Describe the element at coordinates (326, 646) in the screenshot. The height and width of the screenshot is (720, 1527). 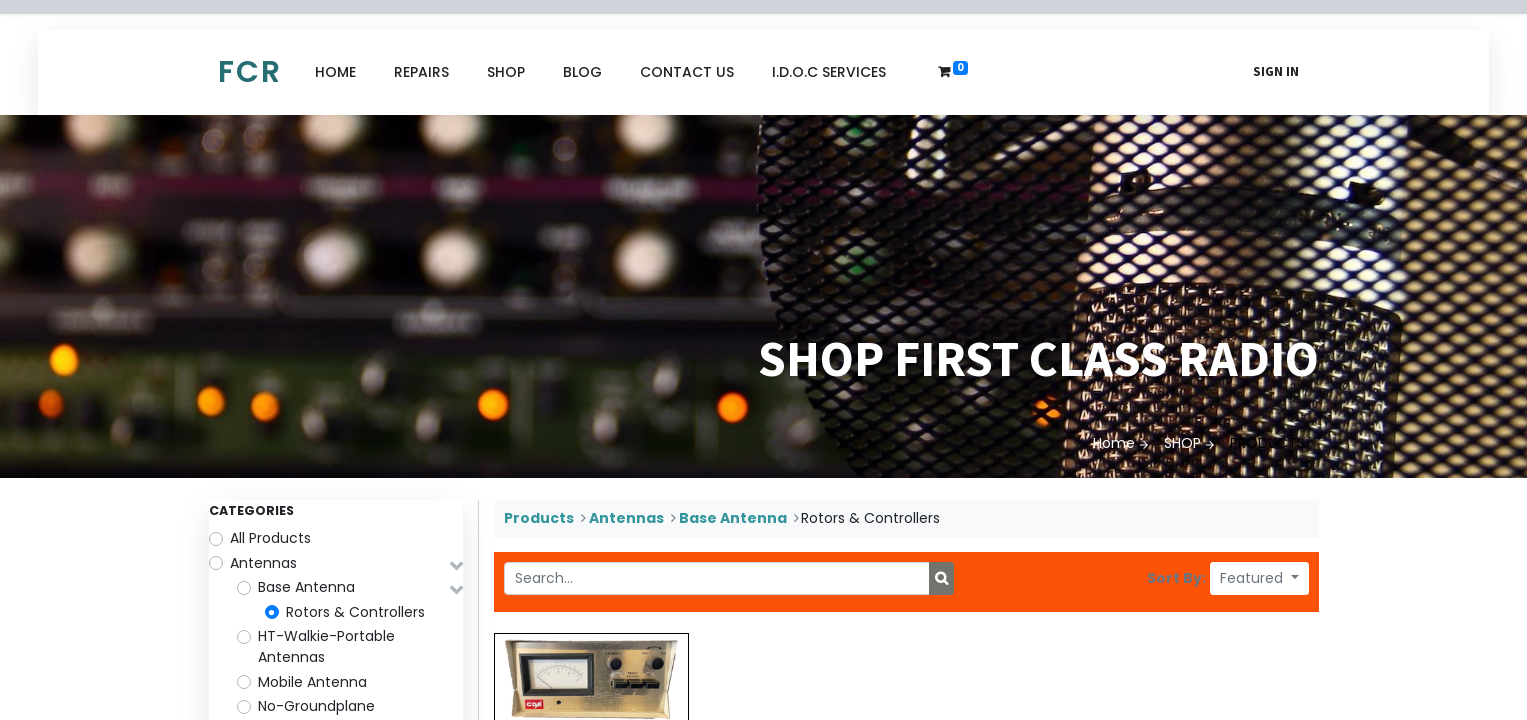
I see `HT-Walkie-Portable Antennas` at that location.